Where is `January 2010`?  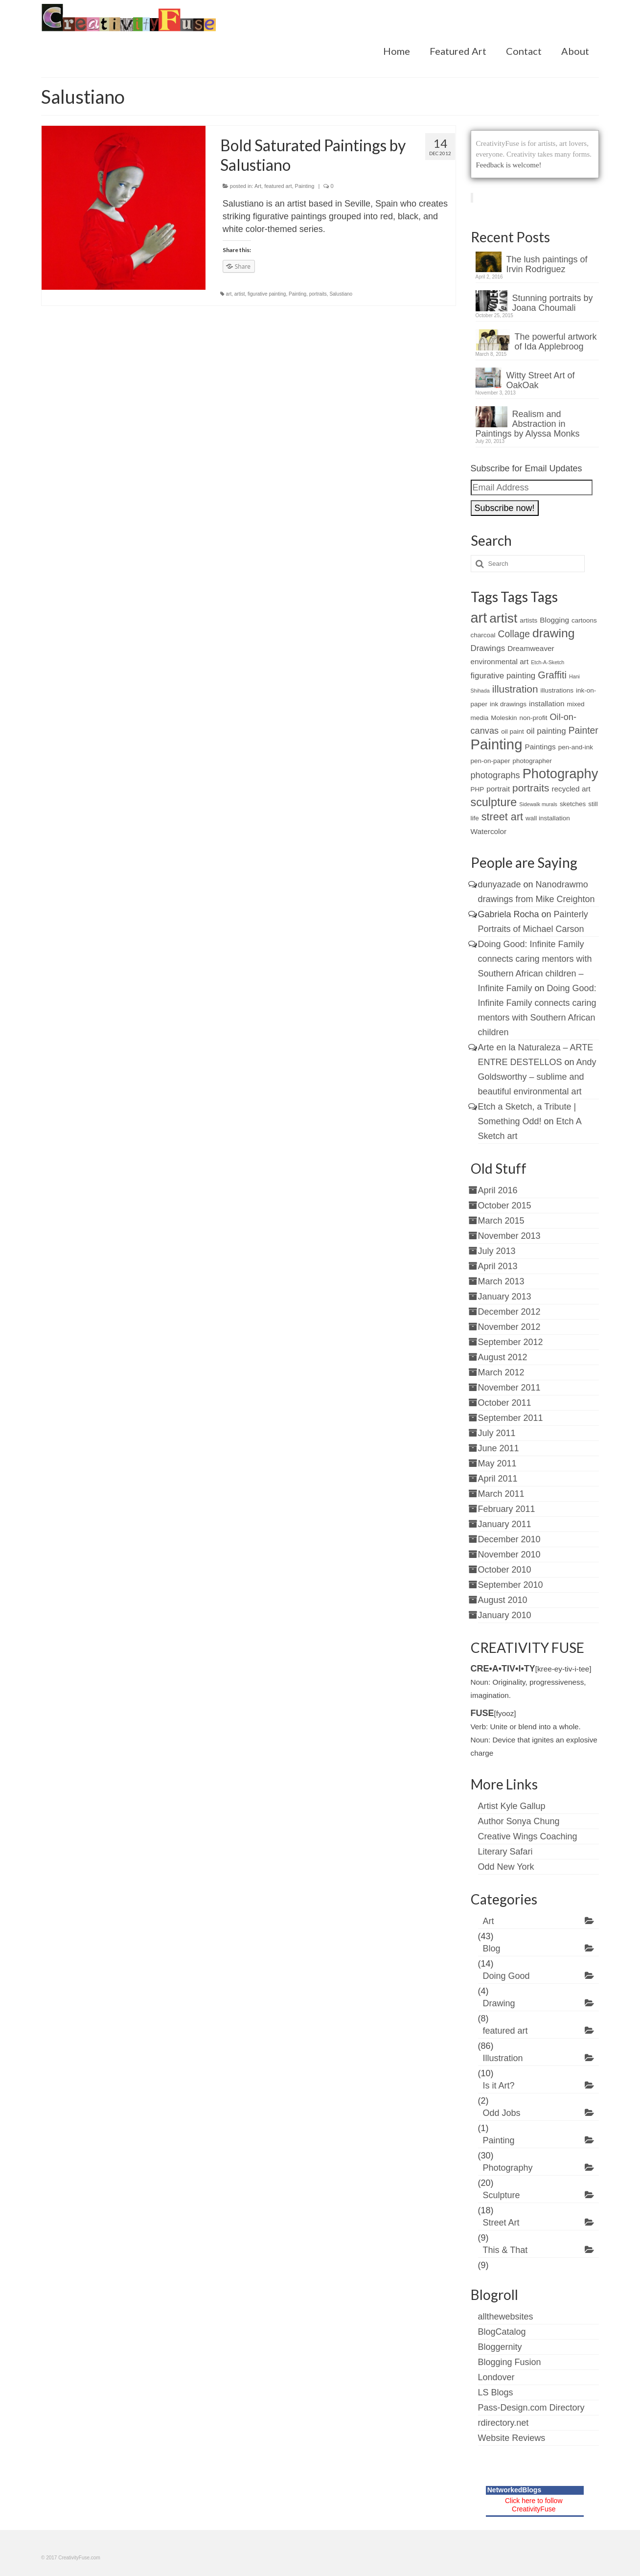 January 2010 is located at coordinates (504, 1615).